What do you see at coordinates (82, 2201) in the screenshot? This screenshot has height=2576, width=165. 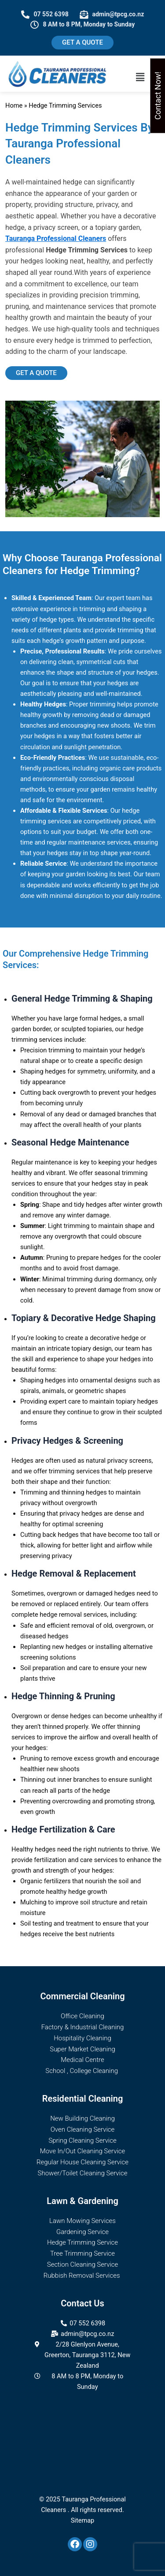 I see `Lawn & Gardening` at bounding box center [82, 2201].